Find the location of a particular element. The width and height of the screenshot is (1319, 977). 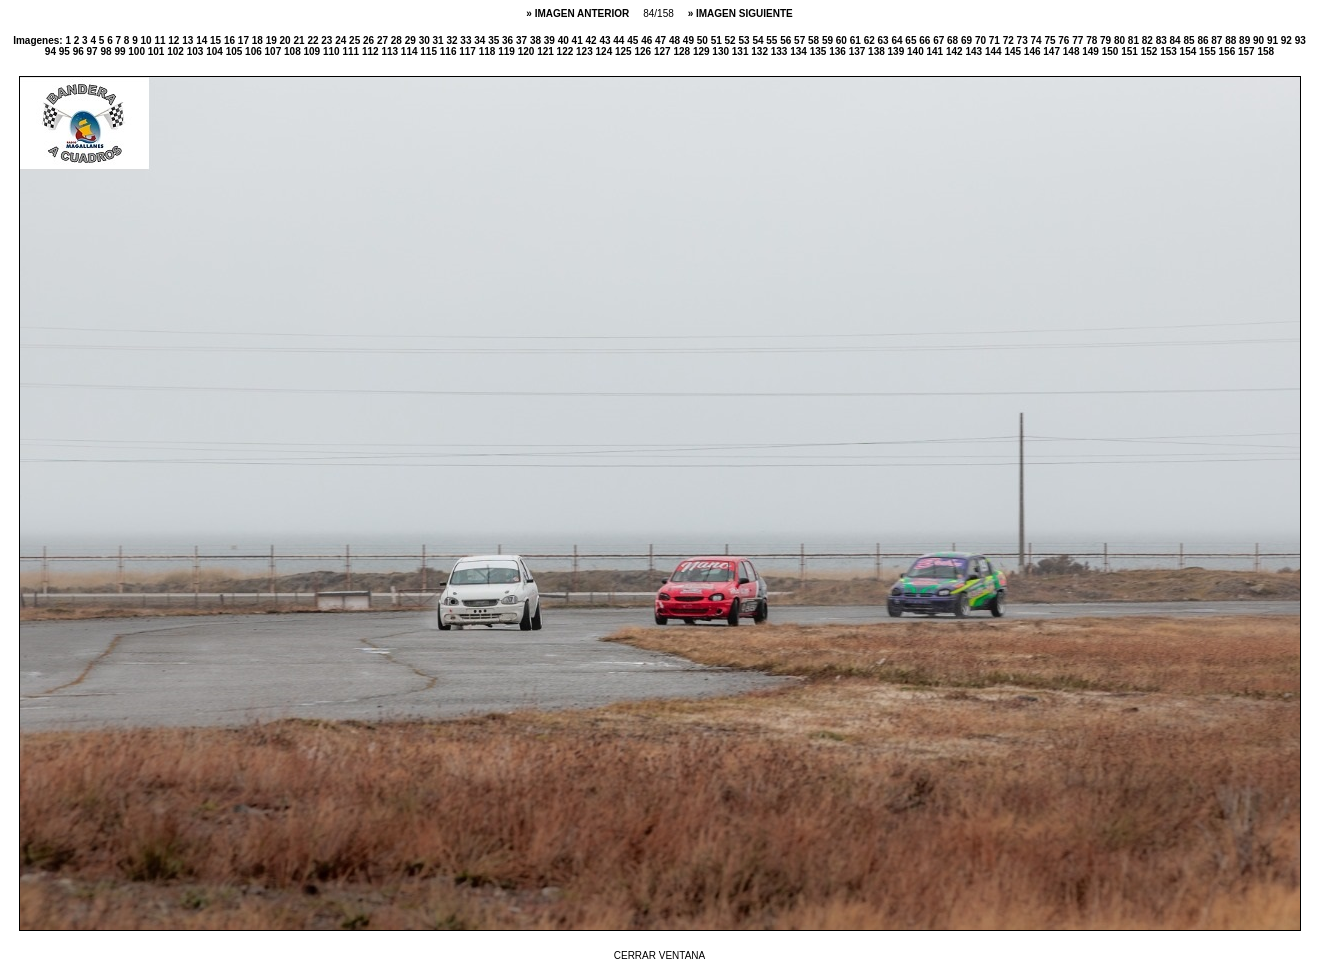

33 is located at coordinates (467, 40).